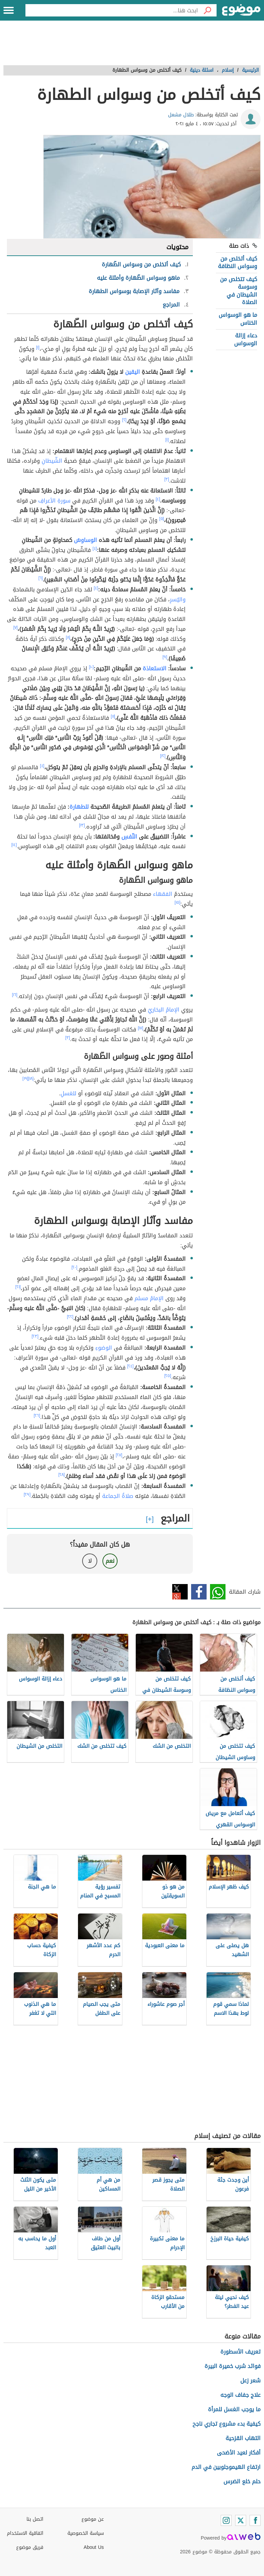 The height and width of the screenshot is (2576, 264). What do you see at coordinates (245, 339) in the screenshot?
I see `دعاء إزالة الوسواس` at bounding box center [245, 339].